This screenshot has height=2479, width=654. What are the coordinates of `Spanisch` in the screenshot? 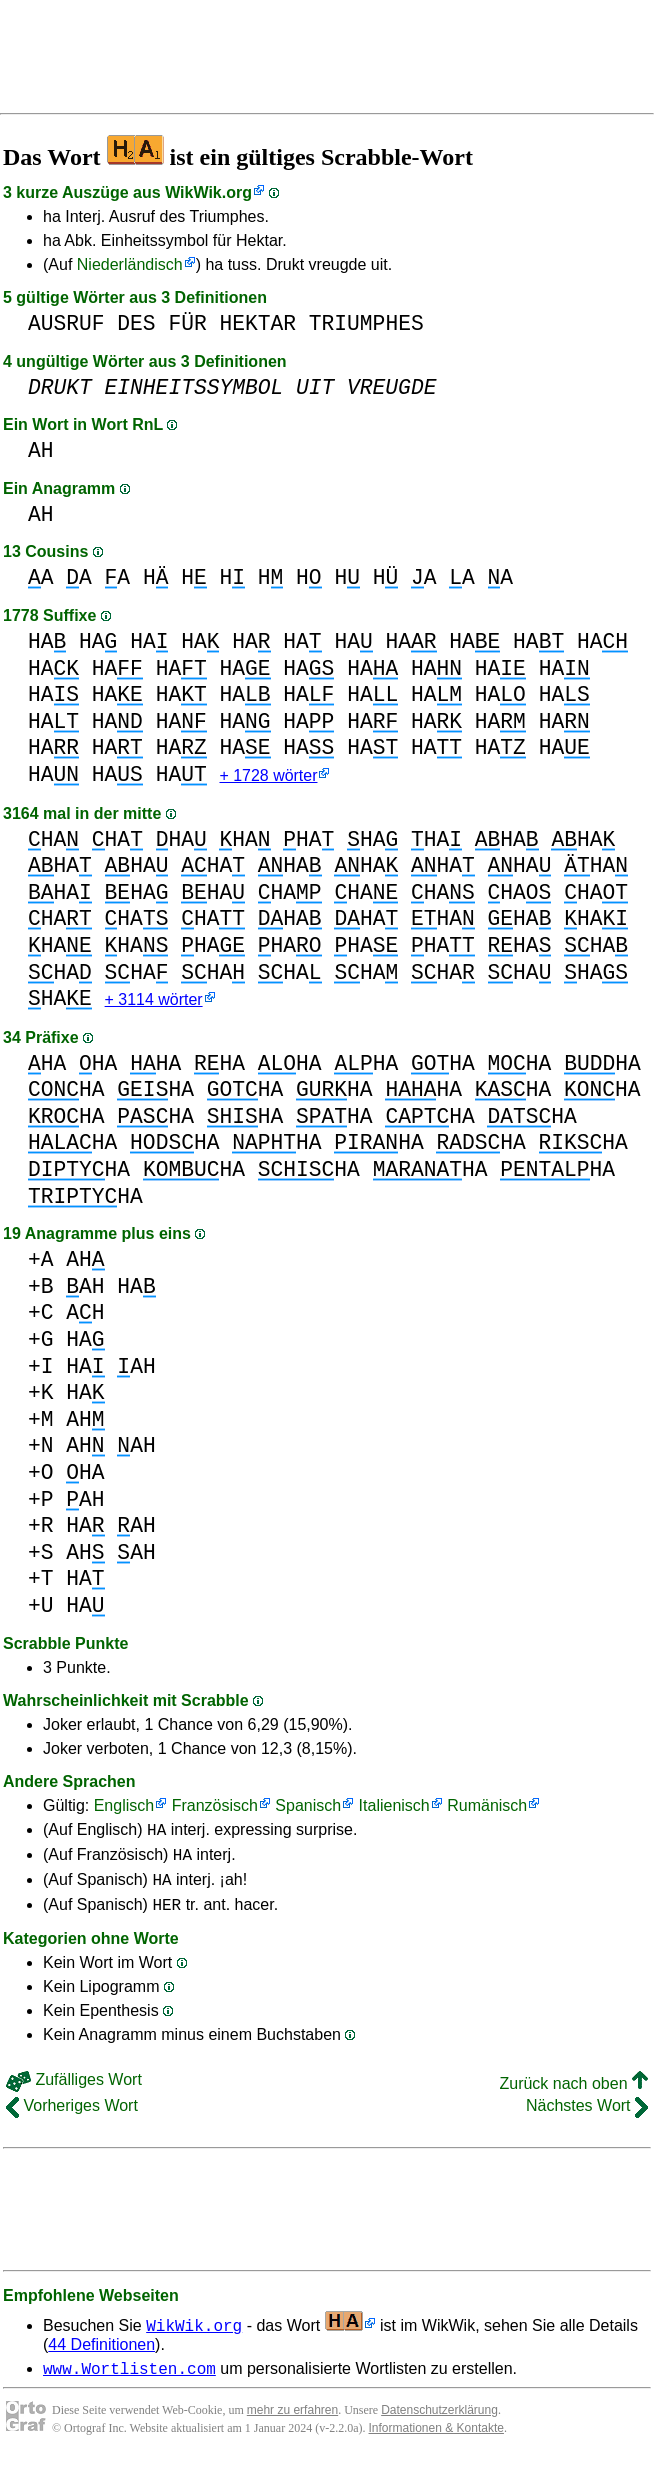 It's located at (308, 1809).